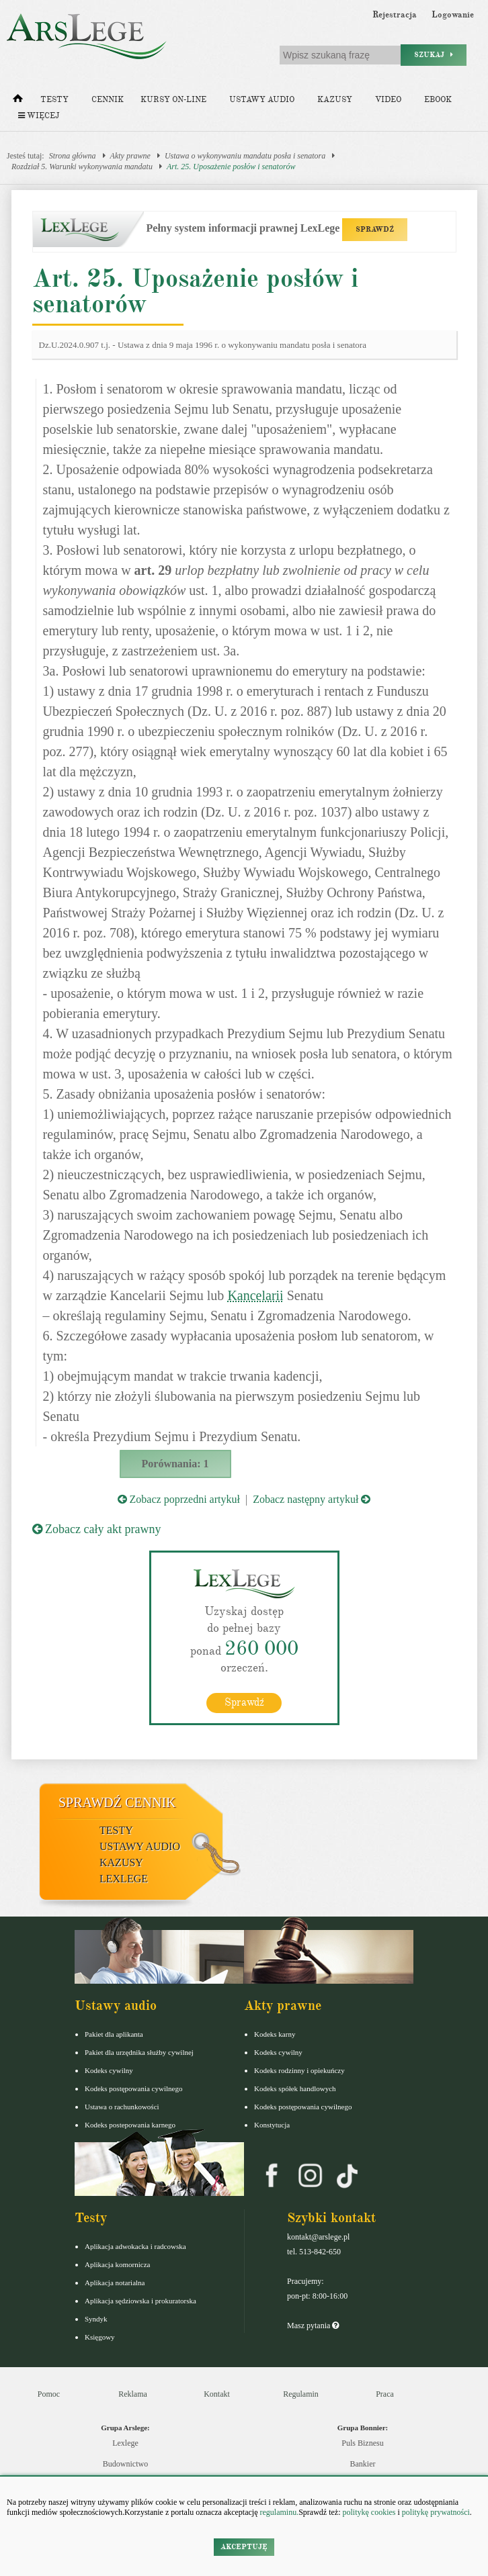 This screenshot has height=2576, width=488. Describe the element at coordinates (375, 229) in the screenshot. I see `SPRAWDŹ` at that location.